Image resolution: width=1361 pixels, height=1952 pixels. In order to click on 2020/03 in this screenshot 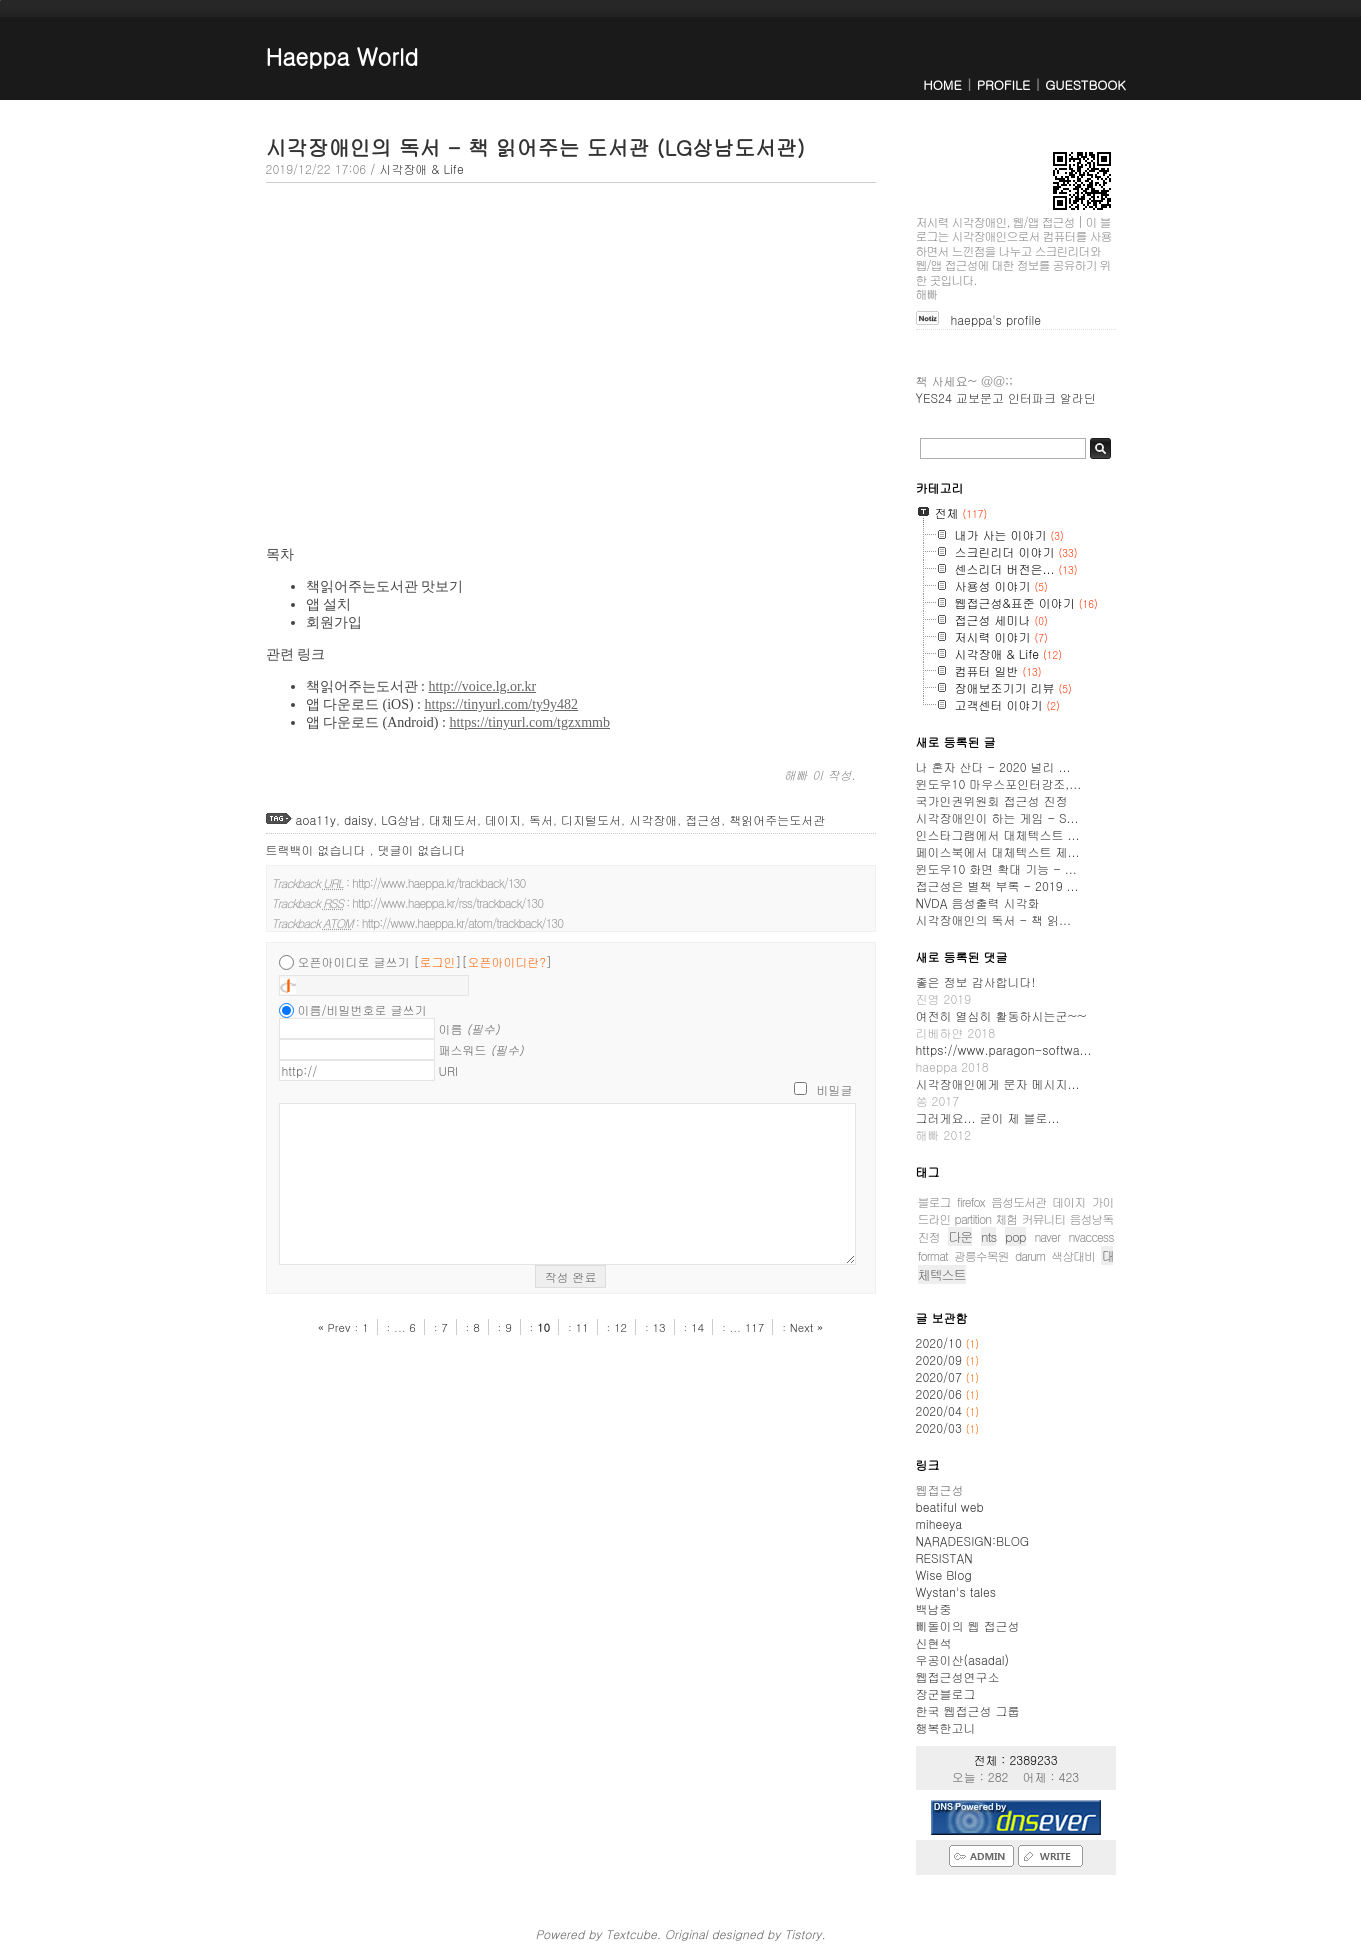, I will do `click(941, 1427)`.